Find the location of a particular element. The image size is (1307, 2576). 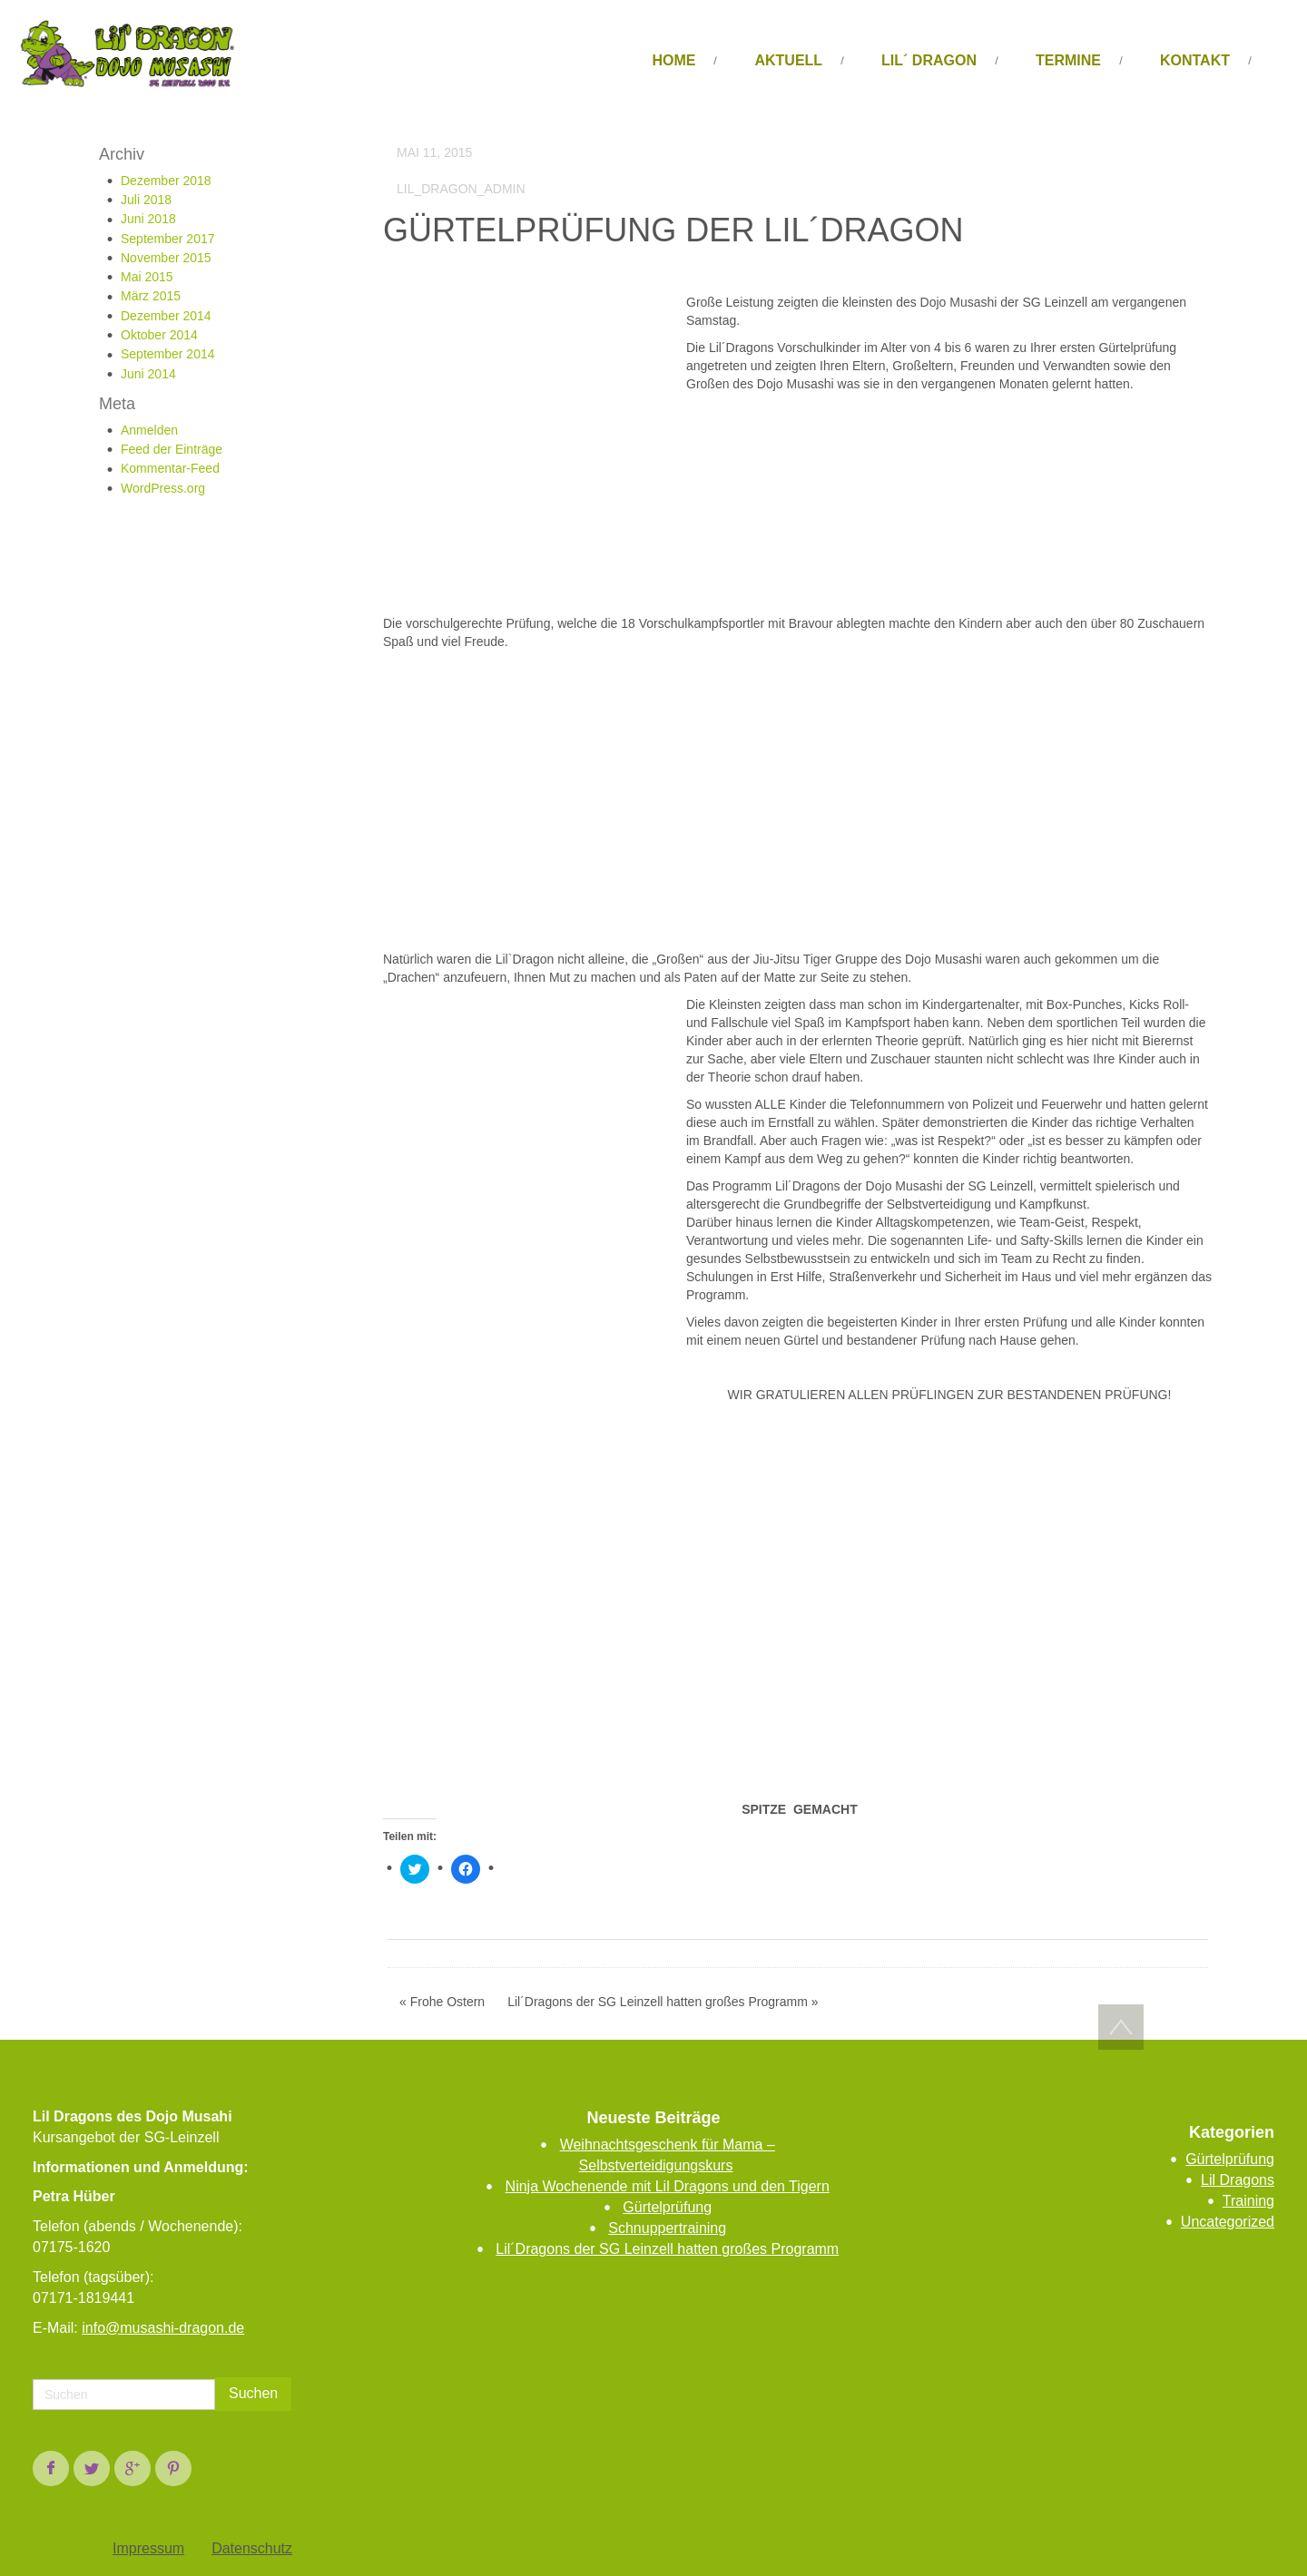

Juni 2014 is located at coordinates (148, 374).